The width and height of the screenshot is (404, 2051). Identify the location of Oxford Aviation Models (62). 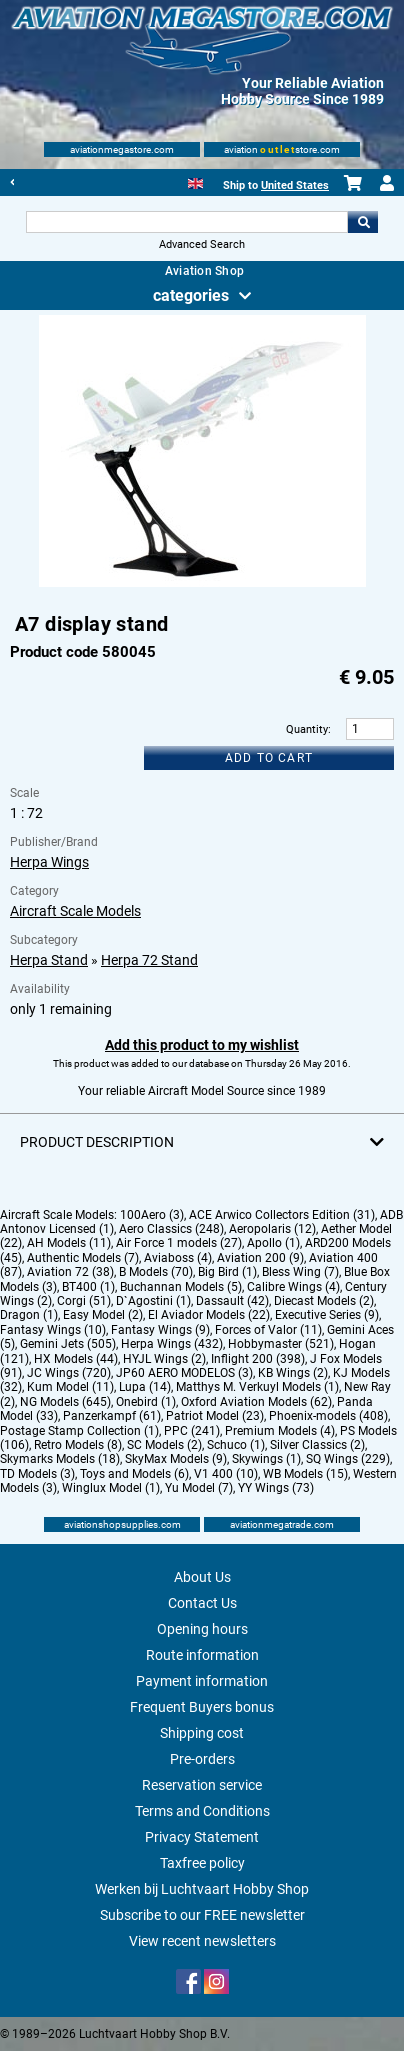
(256, 1402).